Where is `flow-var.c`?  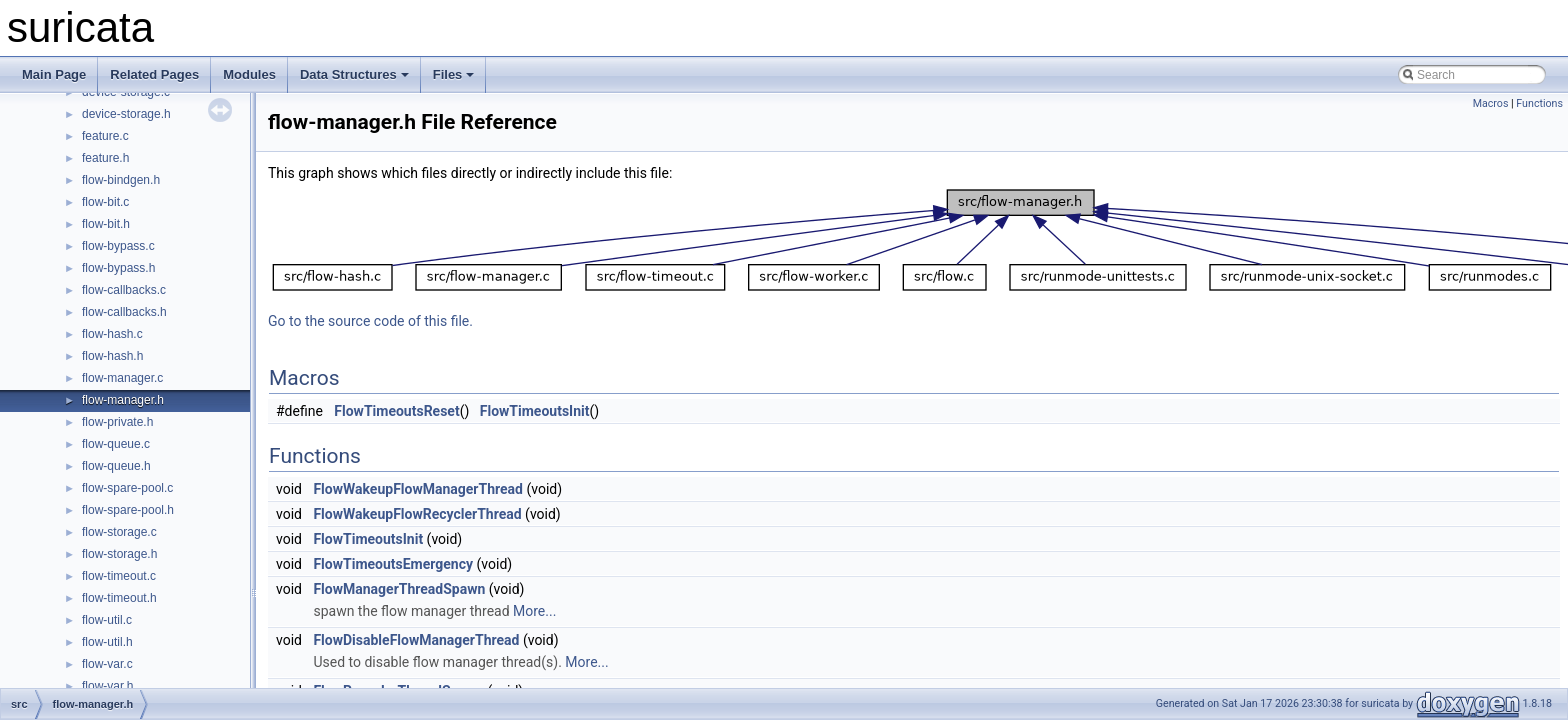 flow-var.c is located at coordinates (107, 664).